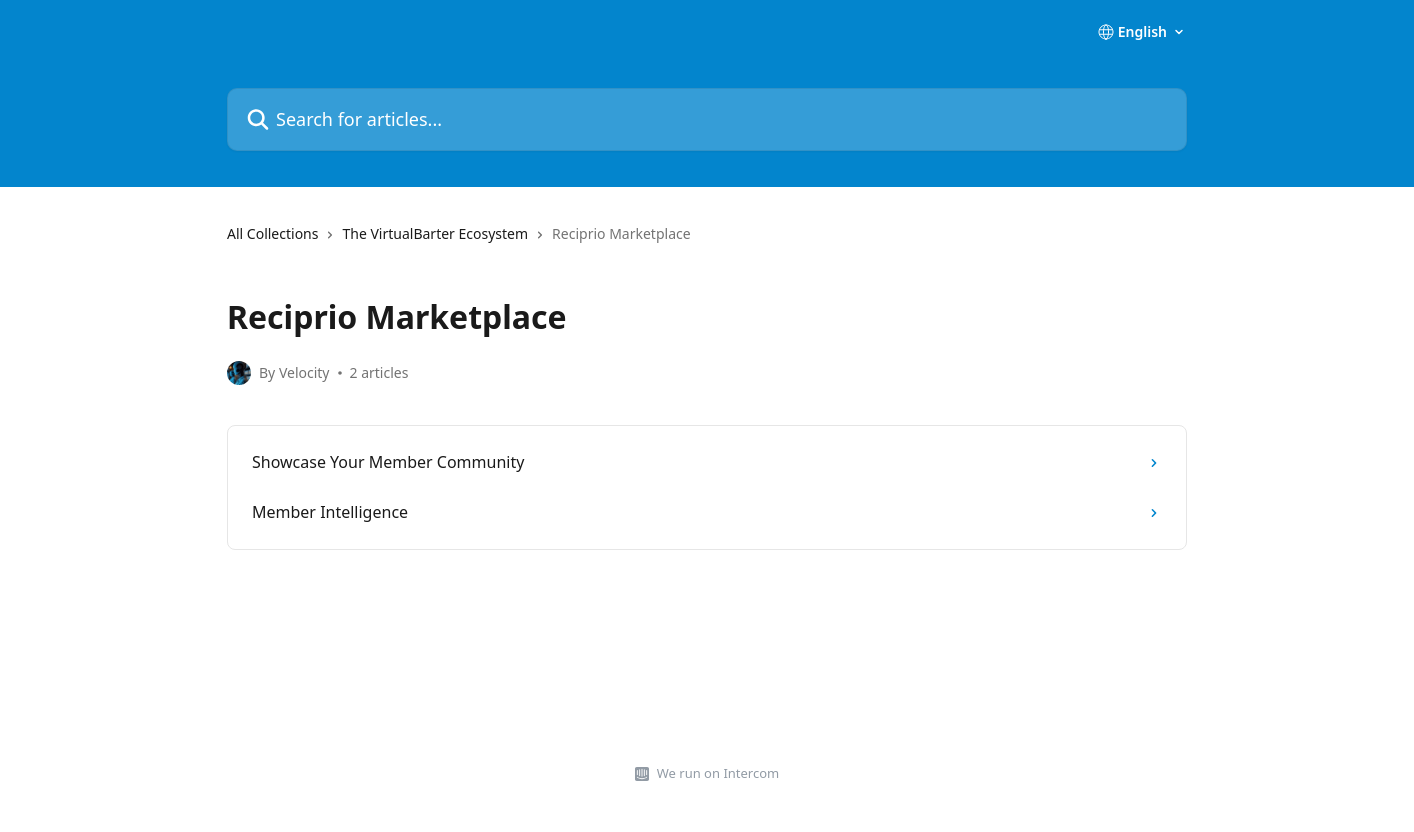 This screenshot has width=1414, height=832. I want to click on All Collections, so click(272, 233).